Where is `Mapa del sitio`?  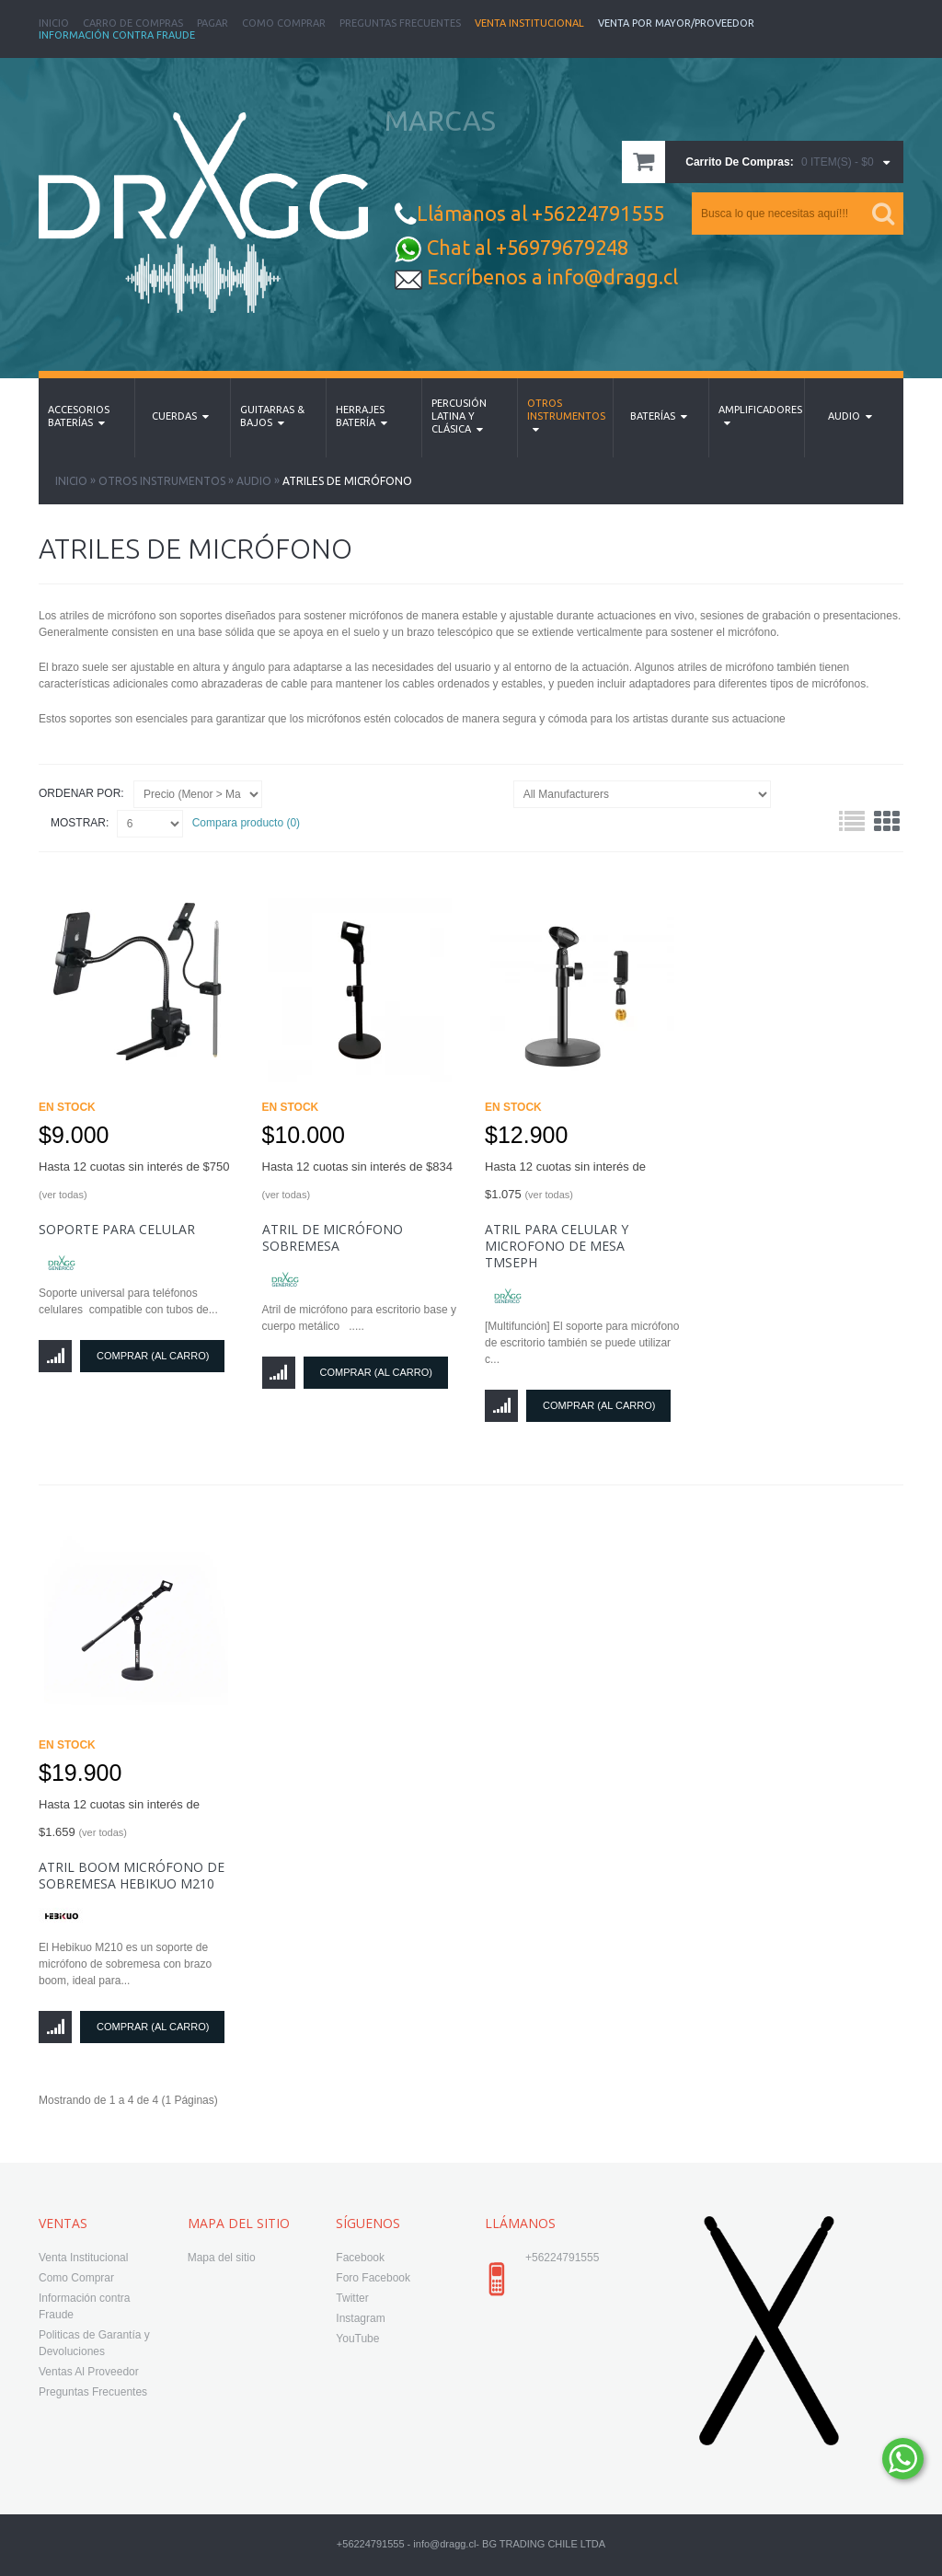
Mapa del sitio is located at coordinates (222, 2257).